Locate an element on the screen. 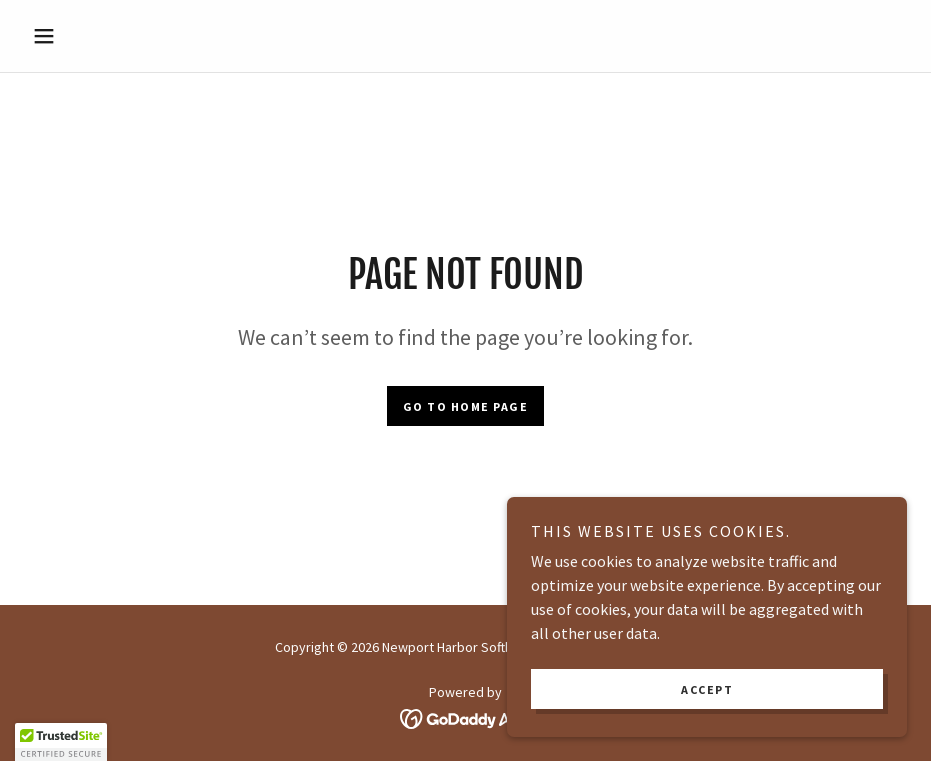  [link] is located at coordinates (465, 717).